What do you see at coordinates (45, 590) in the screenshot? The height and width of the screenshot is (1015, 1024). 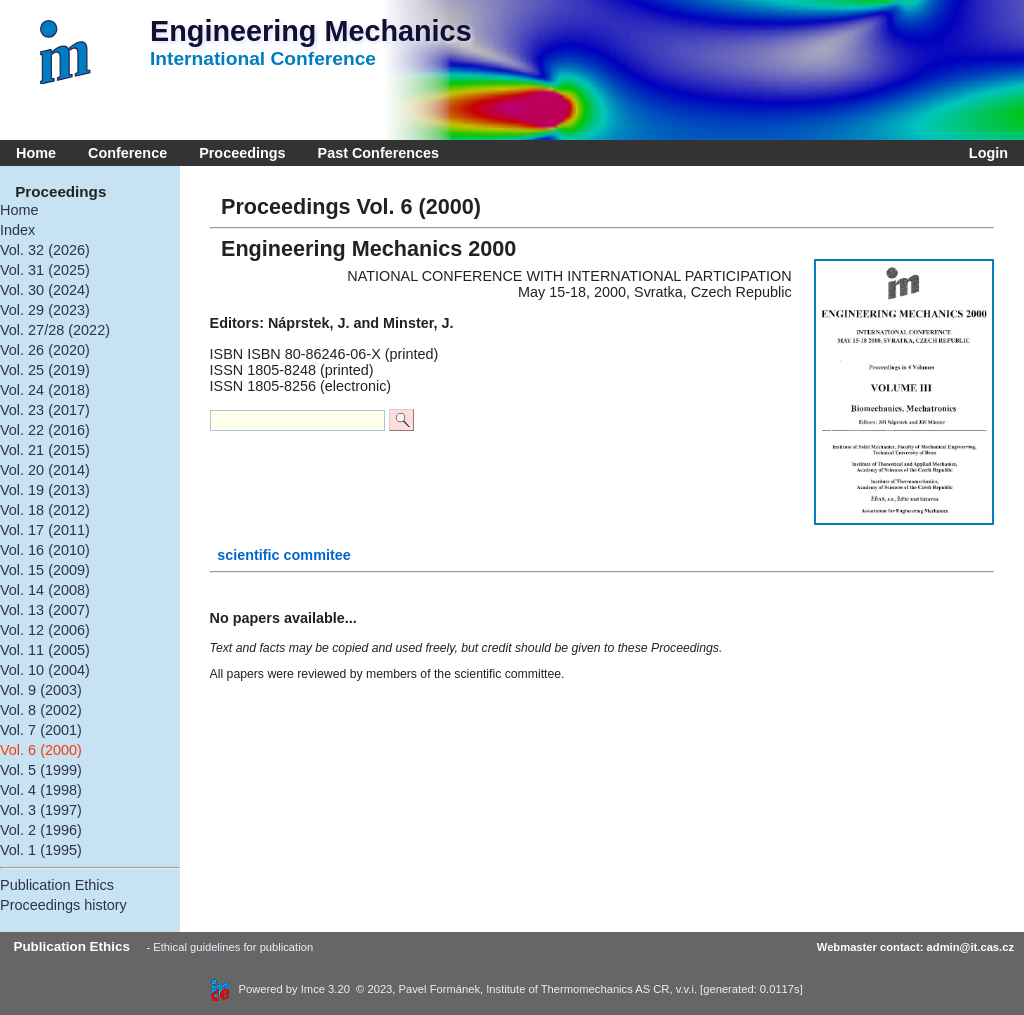 I see `Vol. 14 (2008)` at bounding box center [45, 590].